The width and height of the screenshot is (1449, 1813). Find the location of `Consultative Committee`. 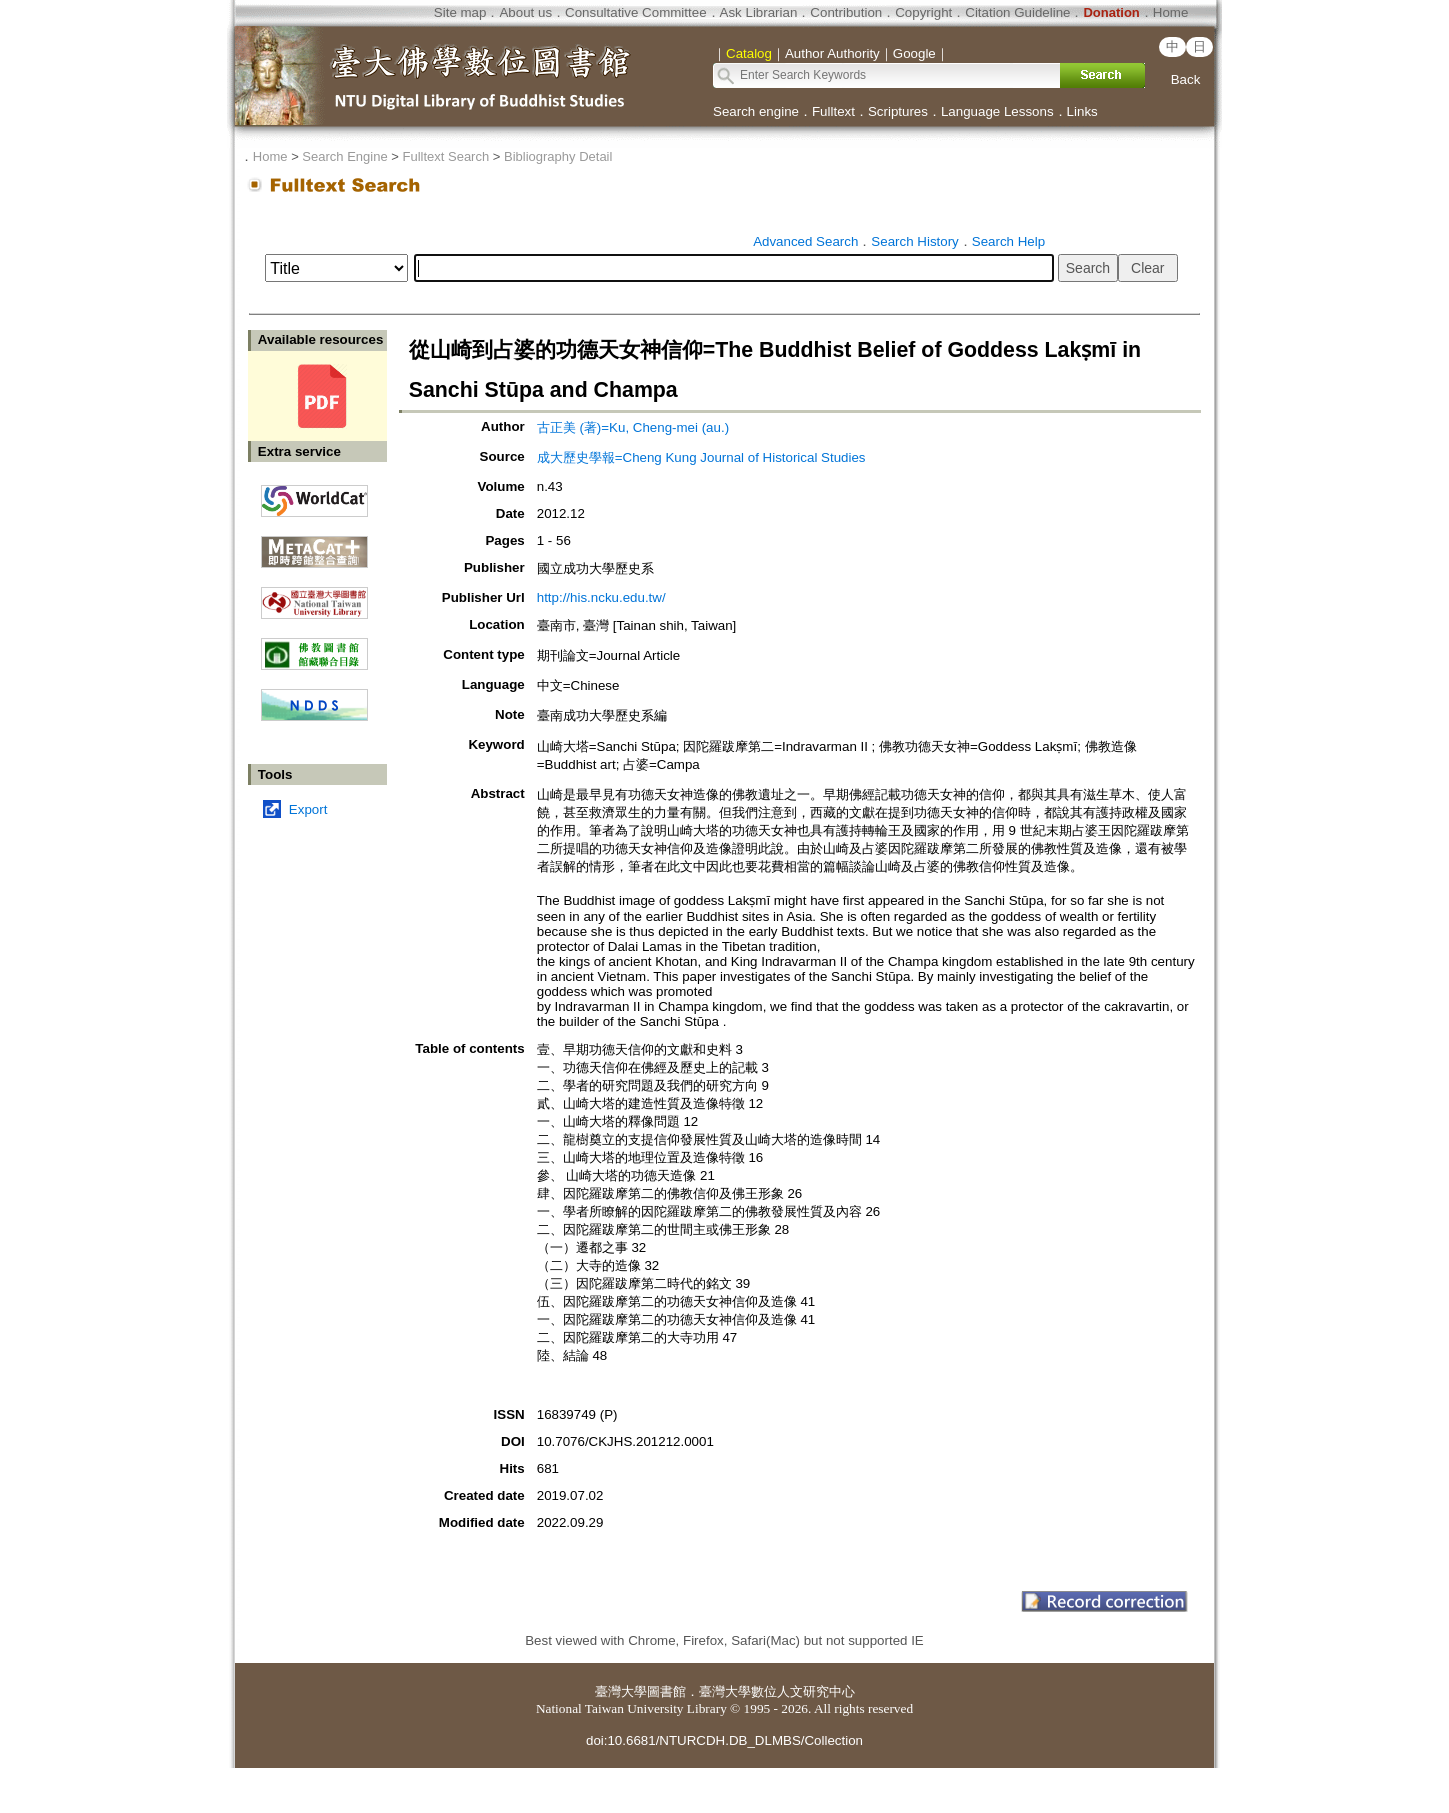

Consultative Committee is located at coordinates (635, 12).